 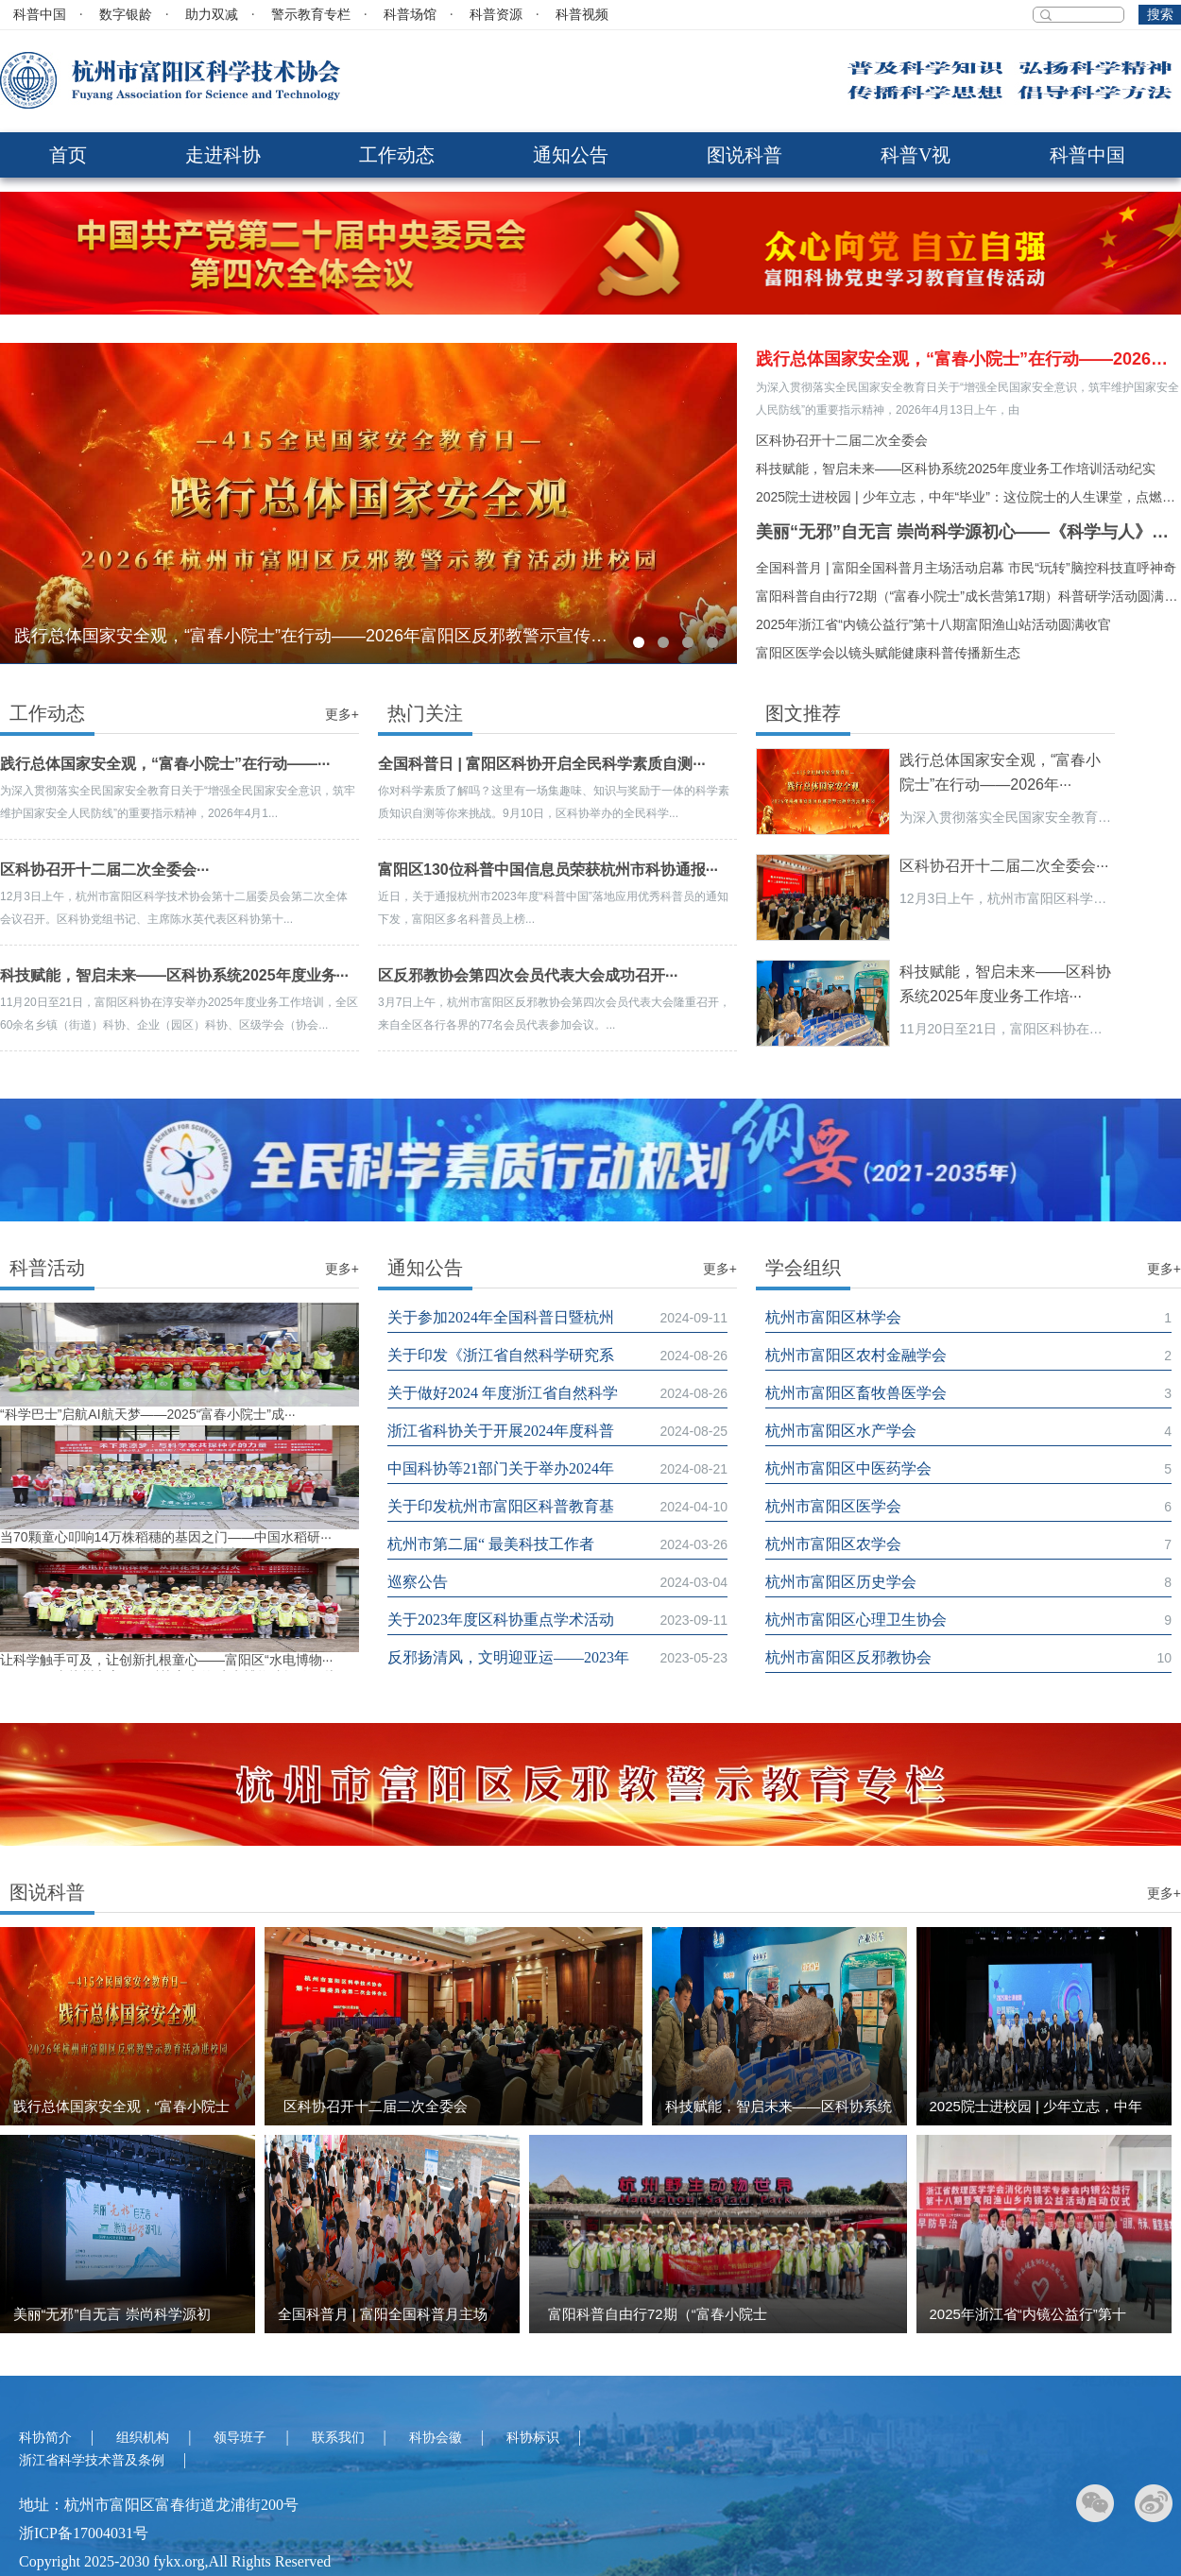 I want to click on 反邪扬清风，文明迎亚运——2023年, so click(x=508, y=1657).